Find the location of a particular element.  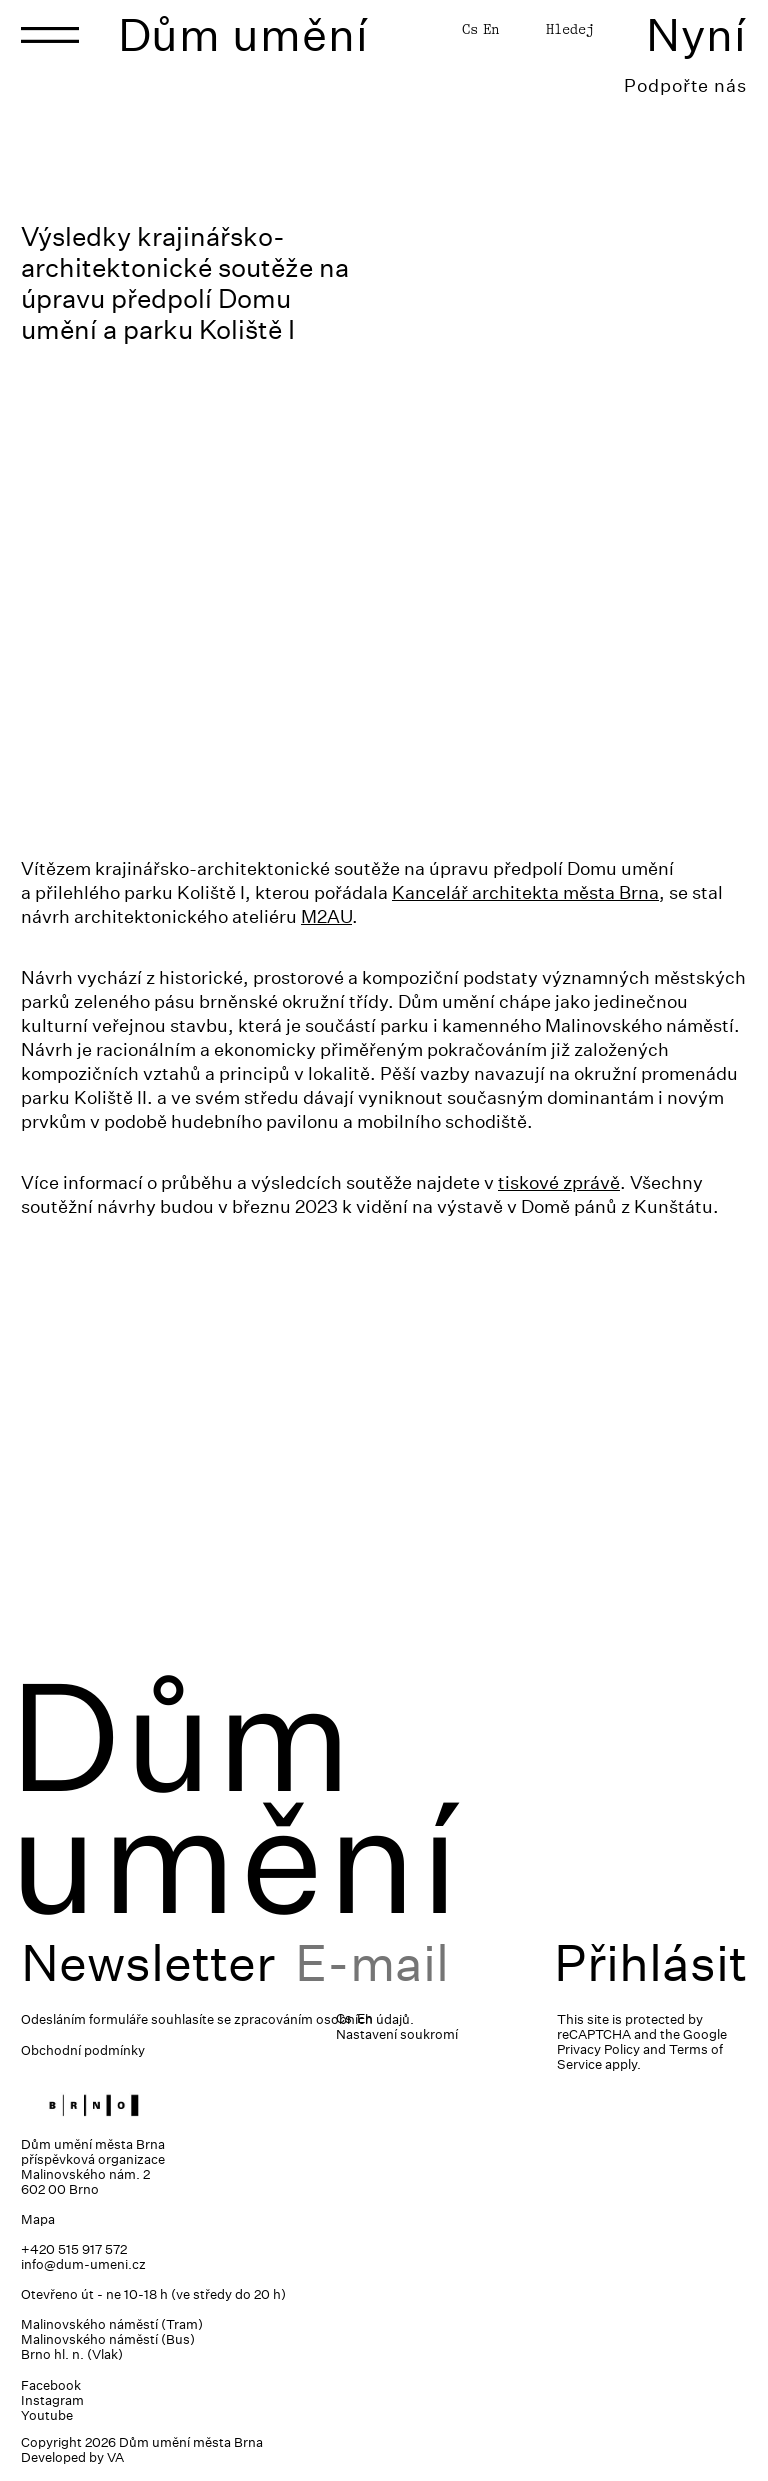

tiskové zprávě is located at coordinates (559, 1182).